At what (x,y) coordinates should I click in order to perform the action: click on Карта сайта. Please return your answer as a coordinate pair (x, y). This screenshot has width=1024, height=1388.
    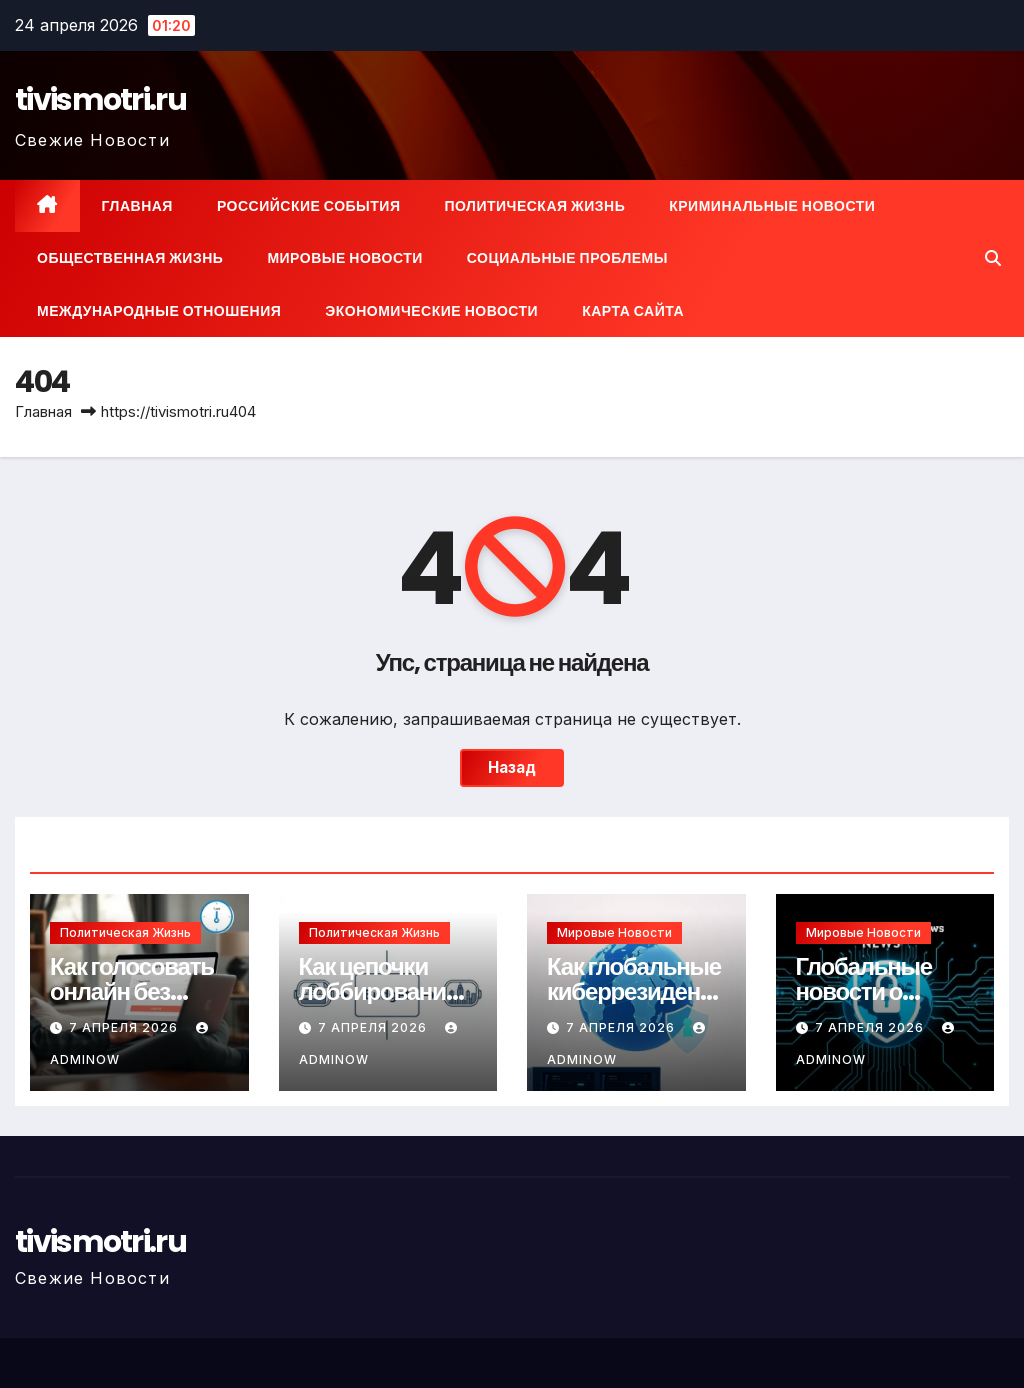
    Looking at the image, I should click on (633, 311).